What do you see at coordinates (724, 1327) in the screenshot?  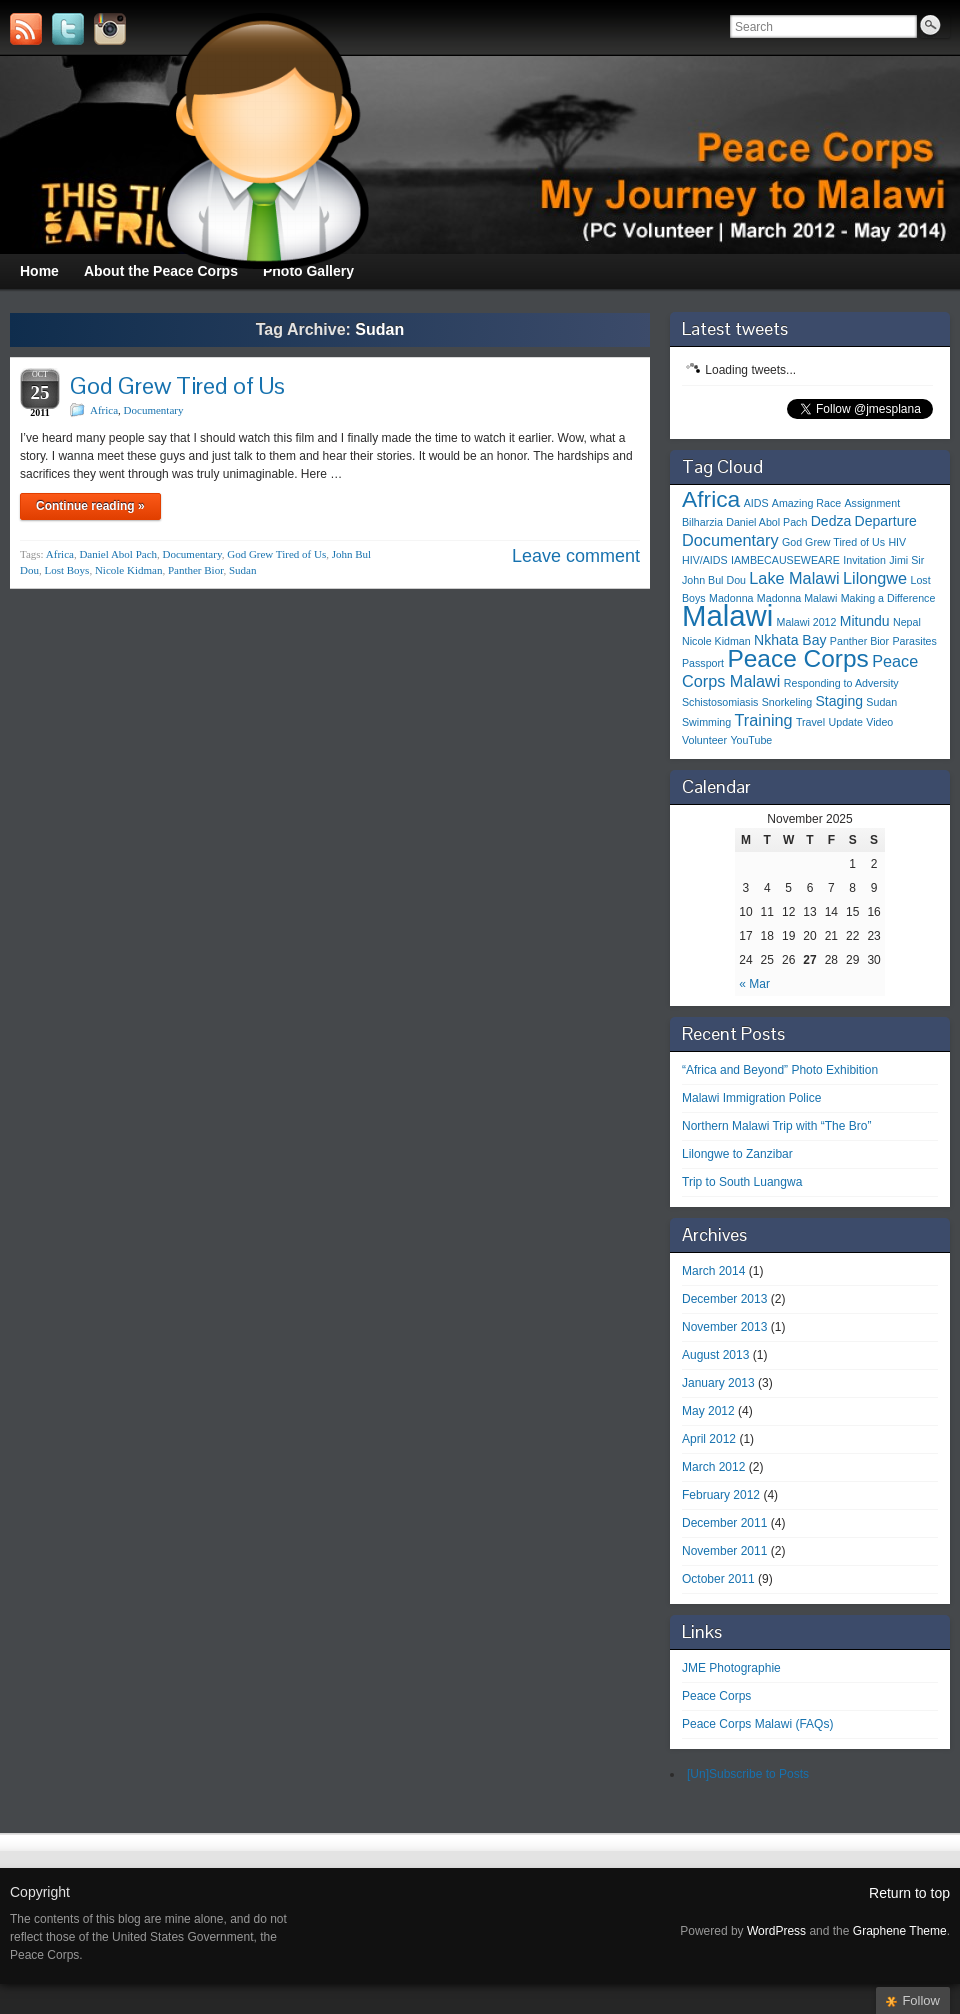 I see `November 2013` at bounding box center [724, 1327].